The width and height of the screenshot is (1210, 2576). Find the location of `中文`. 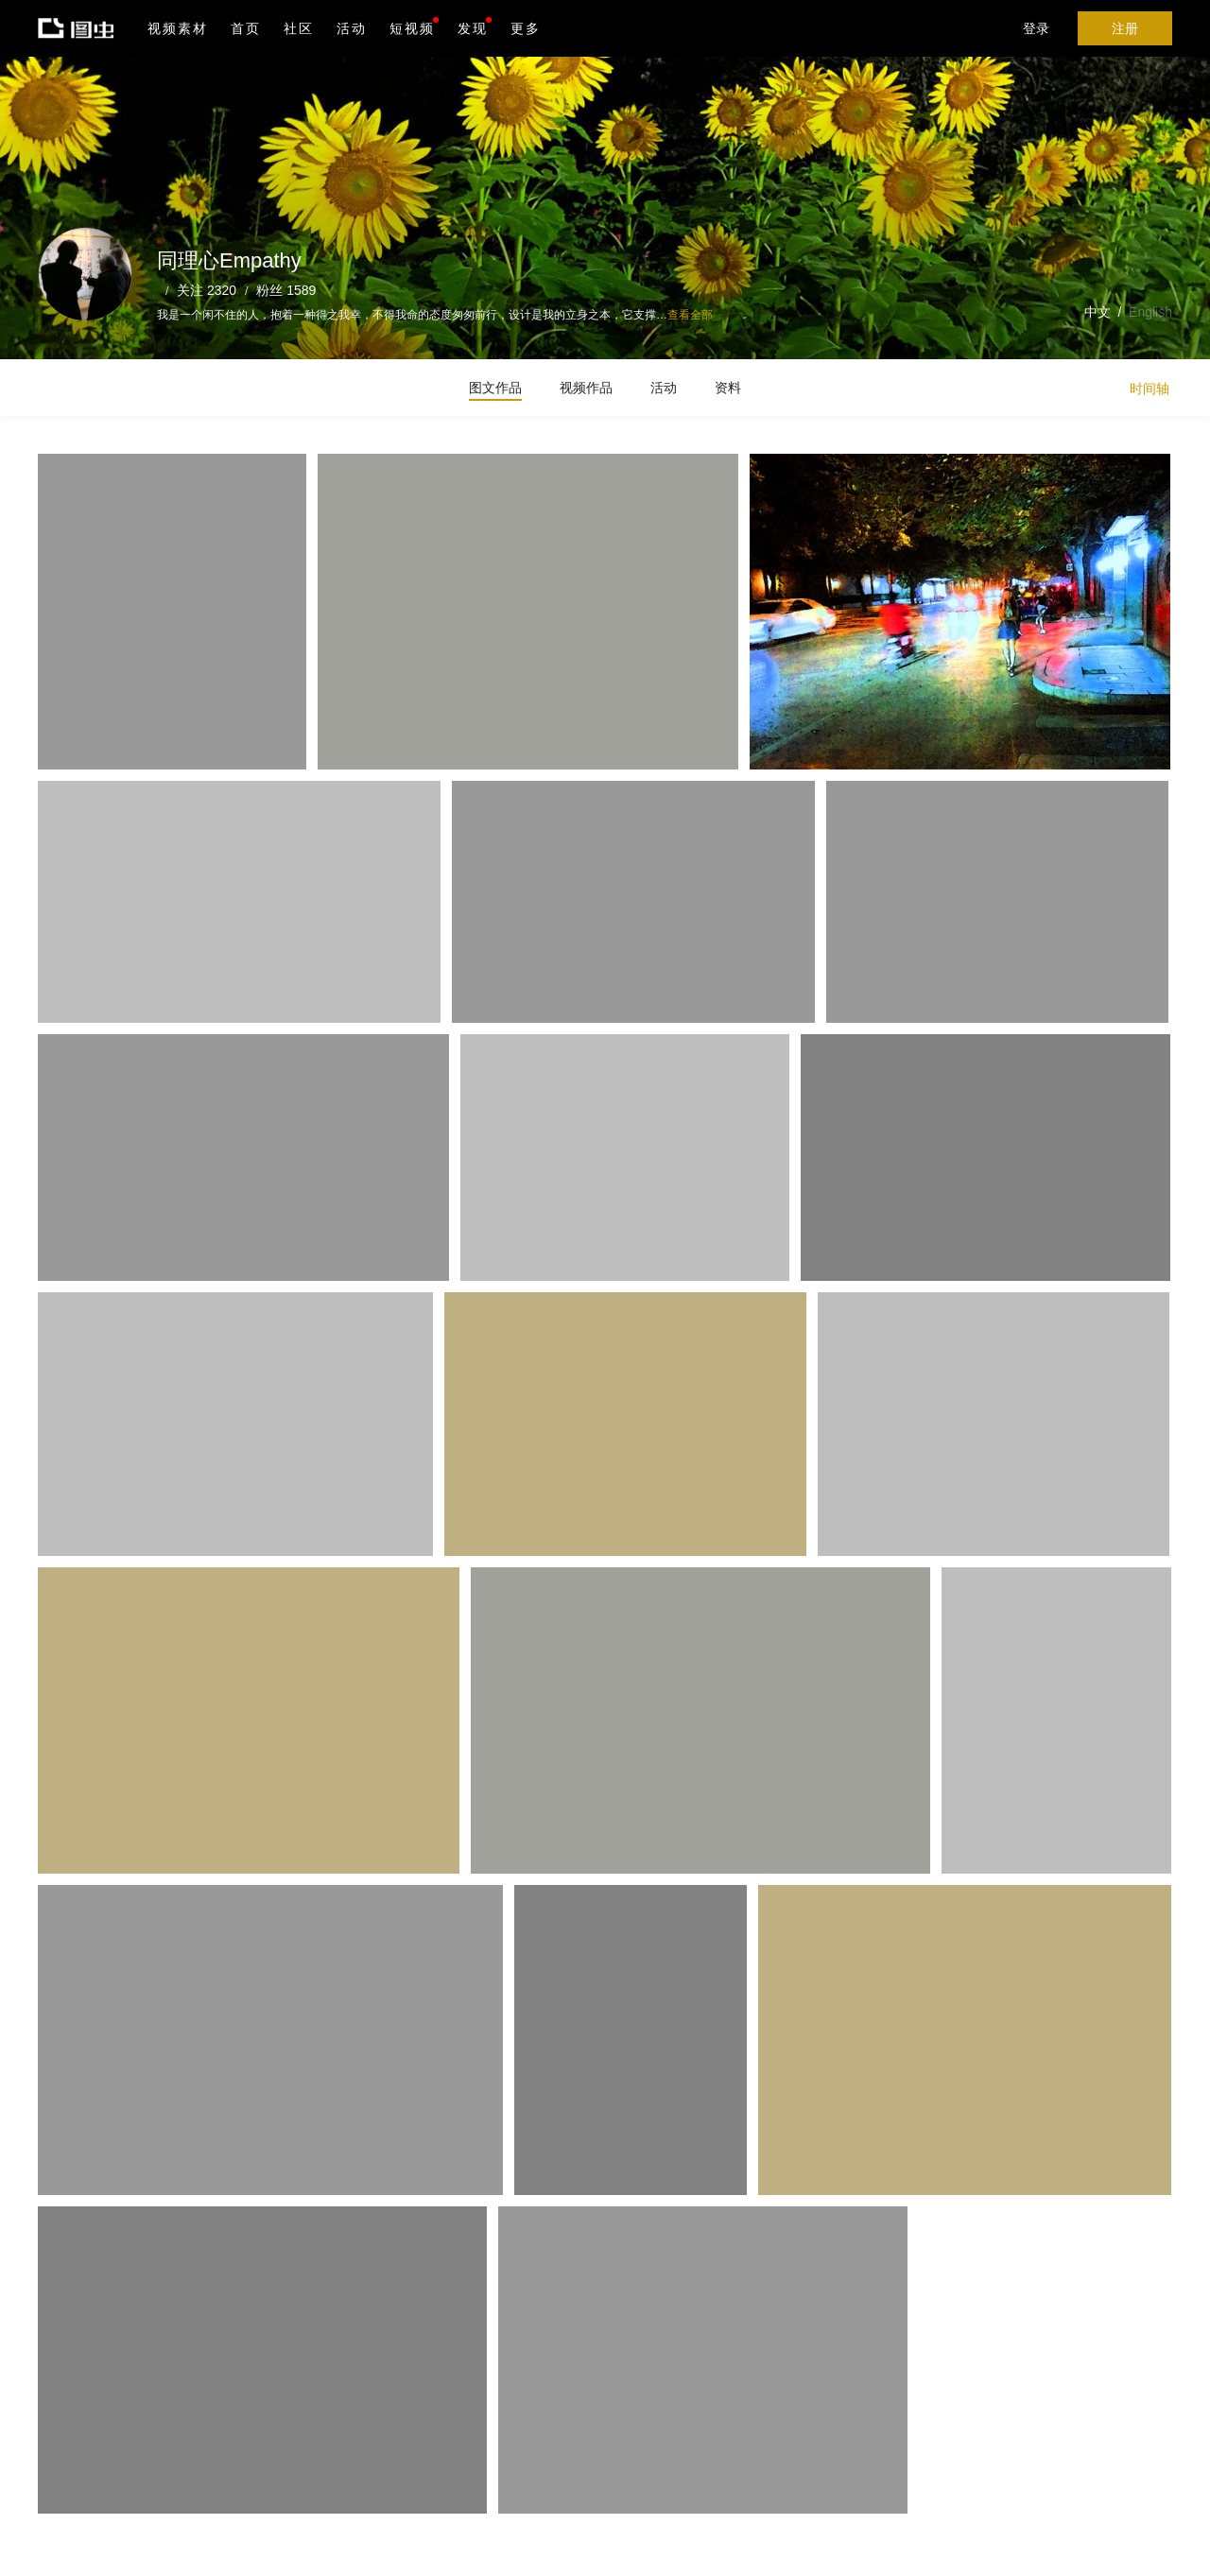

中文 is located at coordinates (1097, 312).